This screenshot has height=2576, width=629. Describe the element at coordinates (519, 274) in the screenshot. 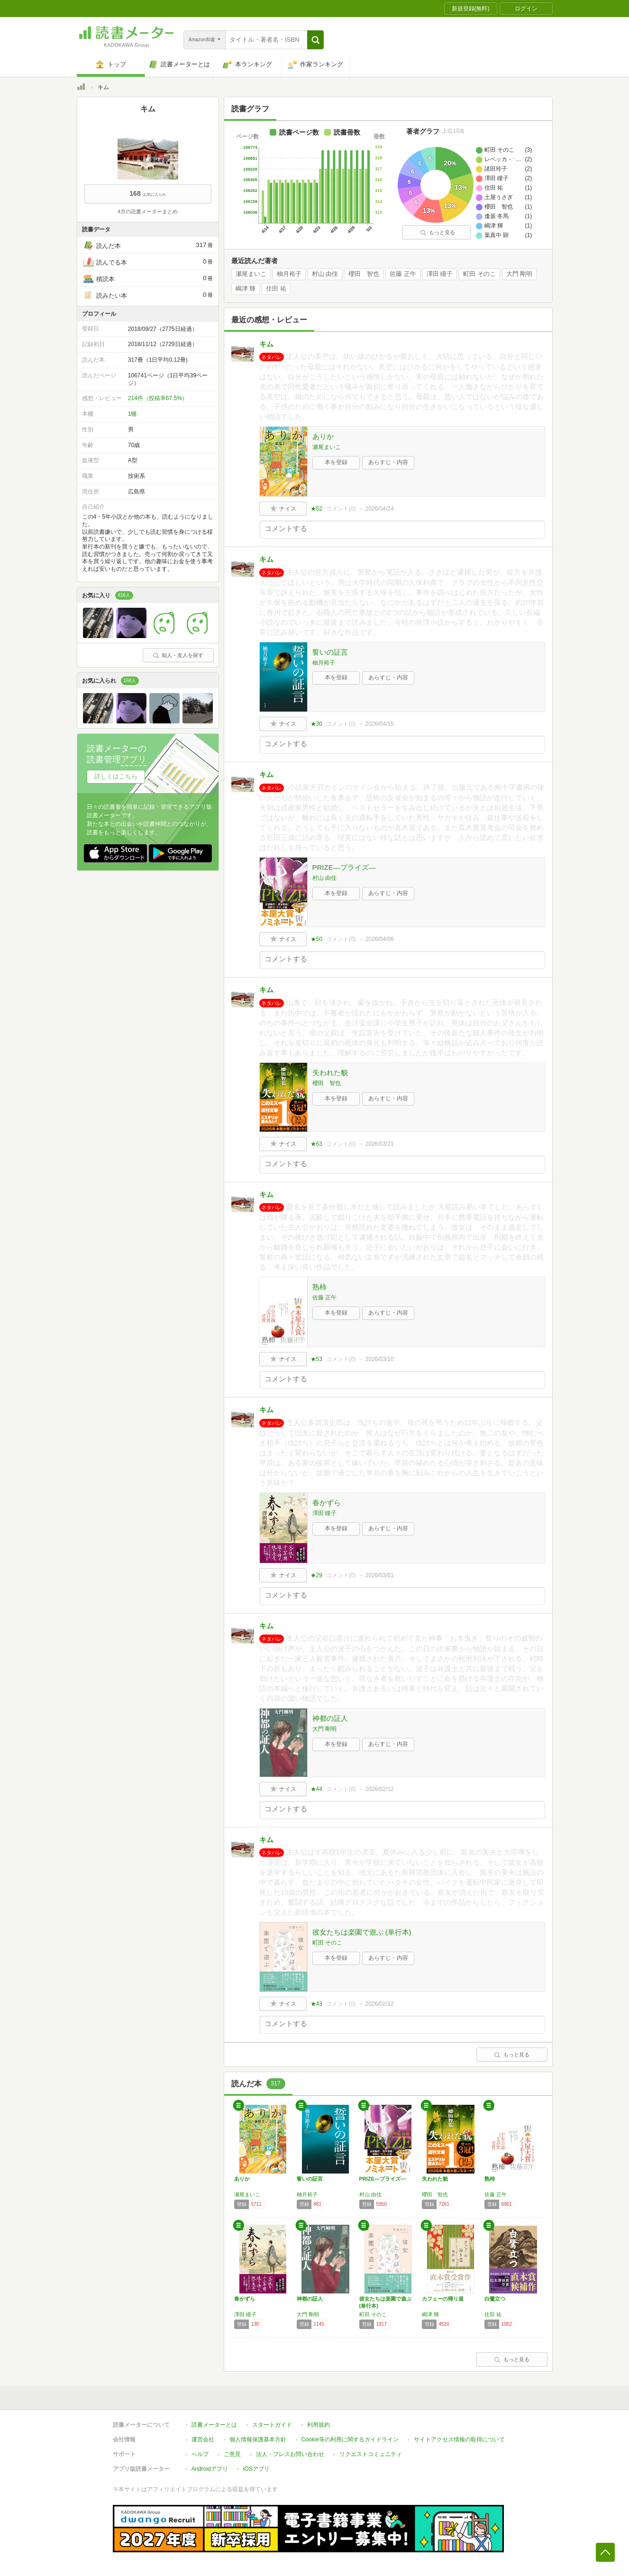

I see `大門 剛明` at that location.